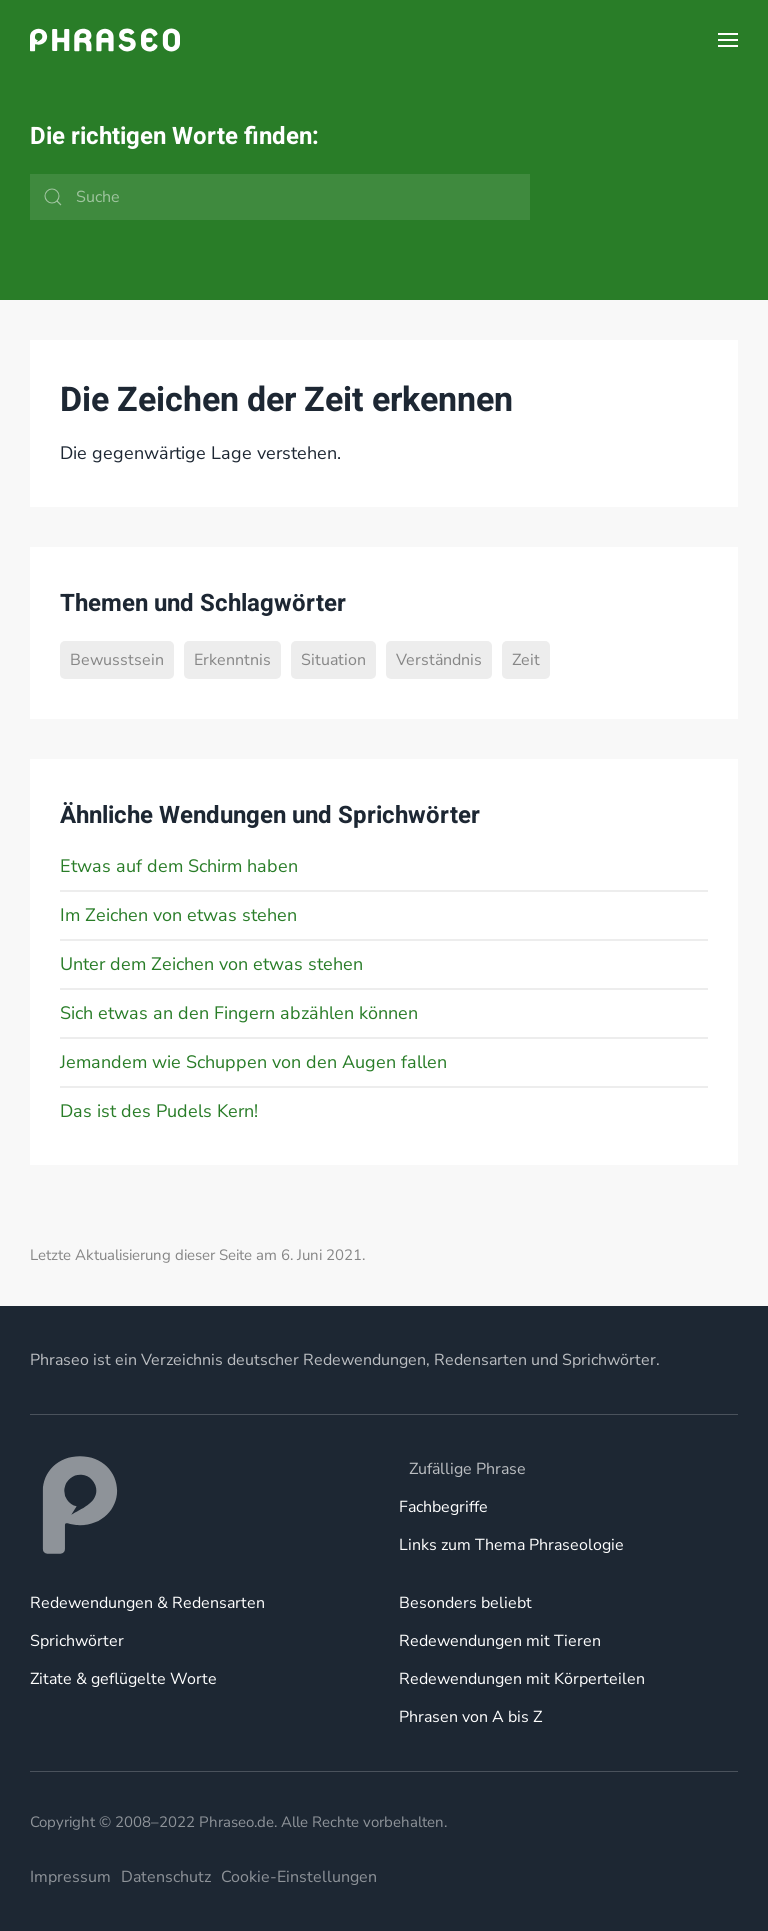 The image size is (768, 1931). Describe the element at coordinates (166, 1877) in the screenshot. I see `Datenschutz` at that location.